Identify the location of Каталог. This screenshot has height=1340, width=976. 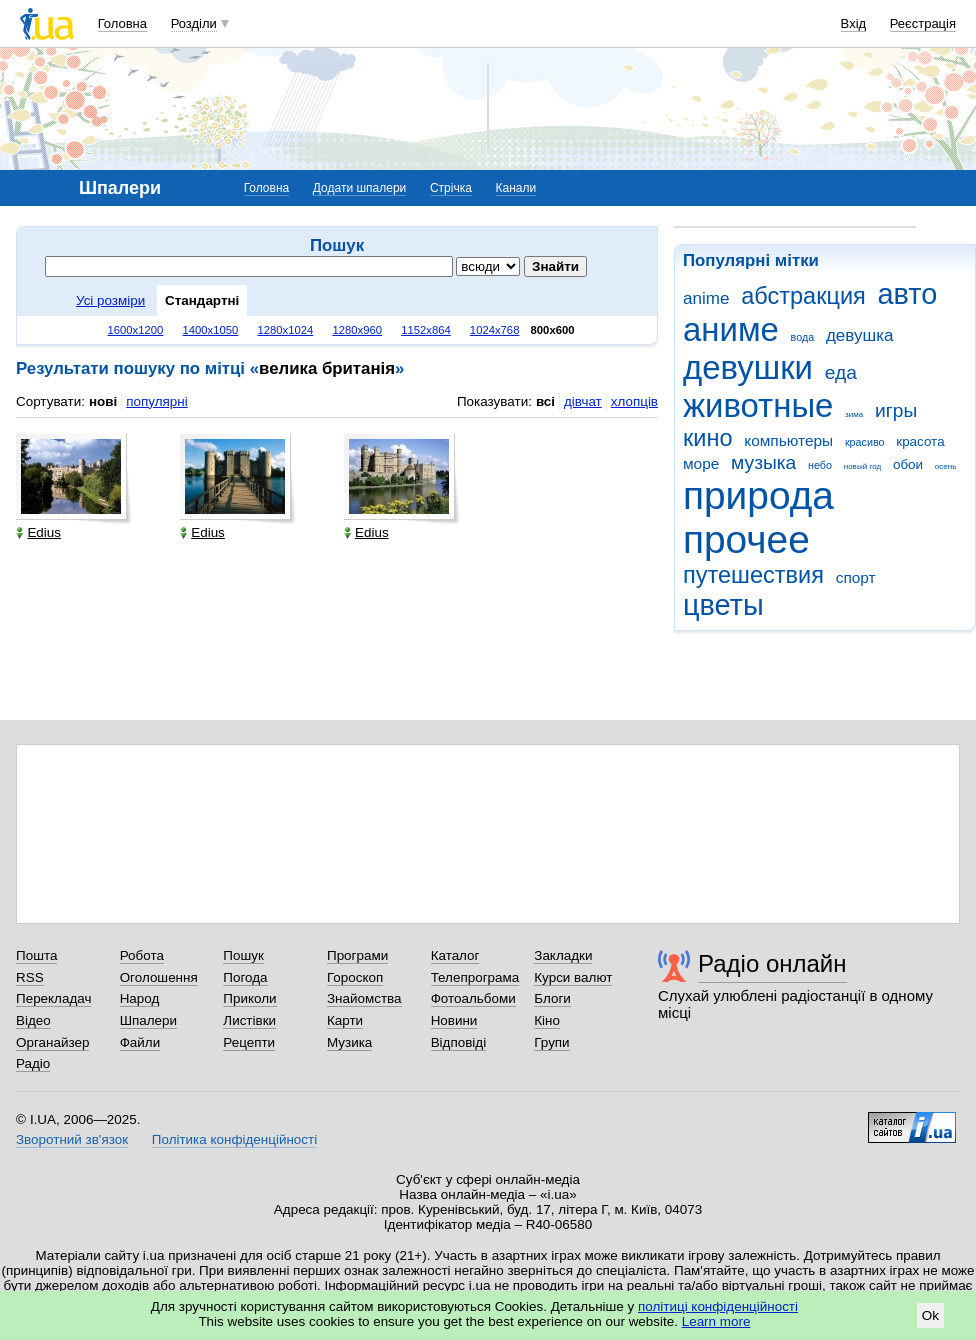
(455, 955).